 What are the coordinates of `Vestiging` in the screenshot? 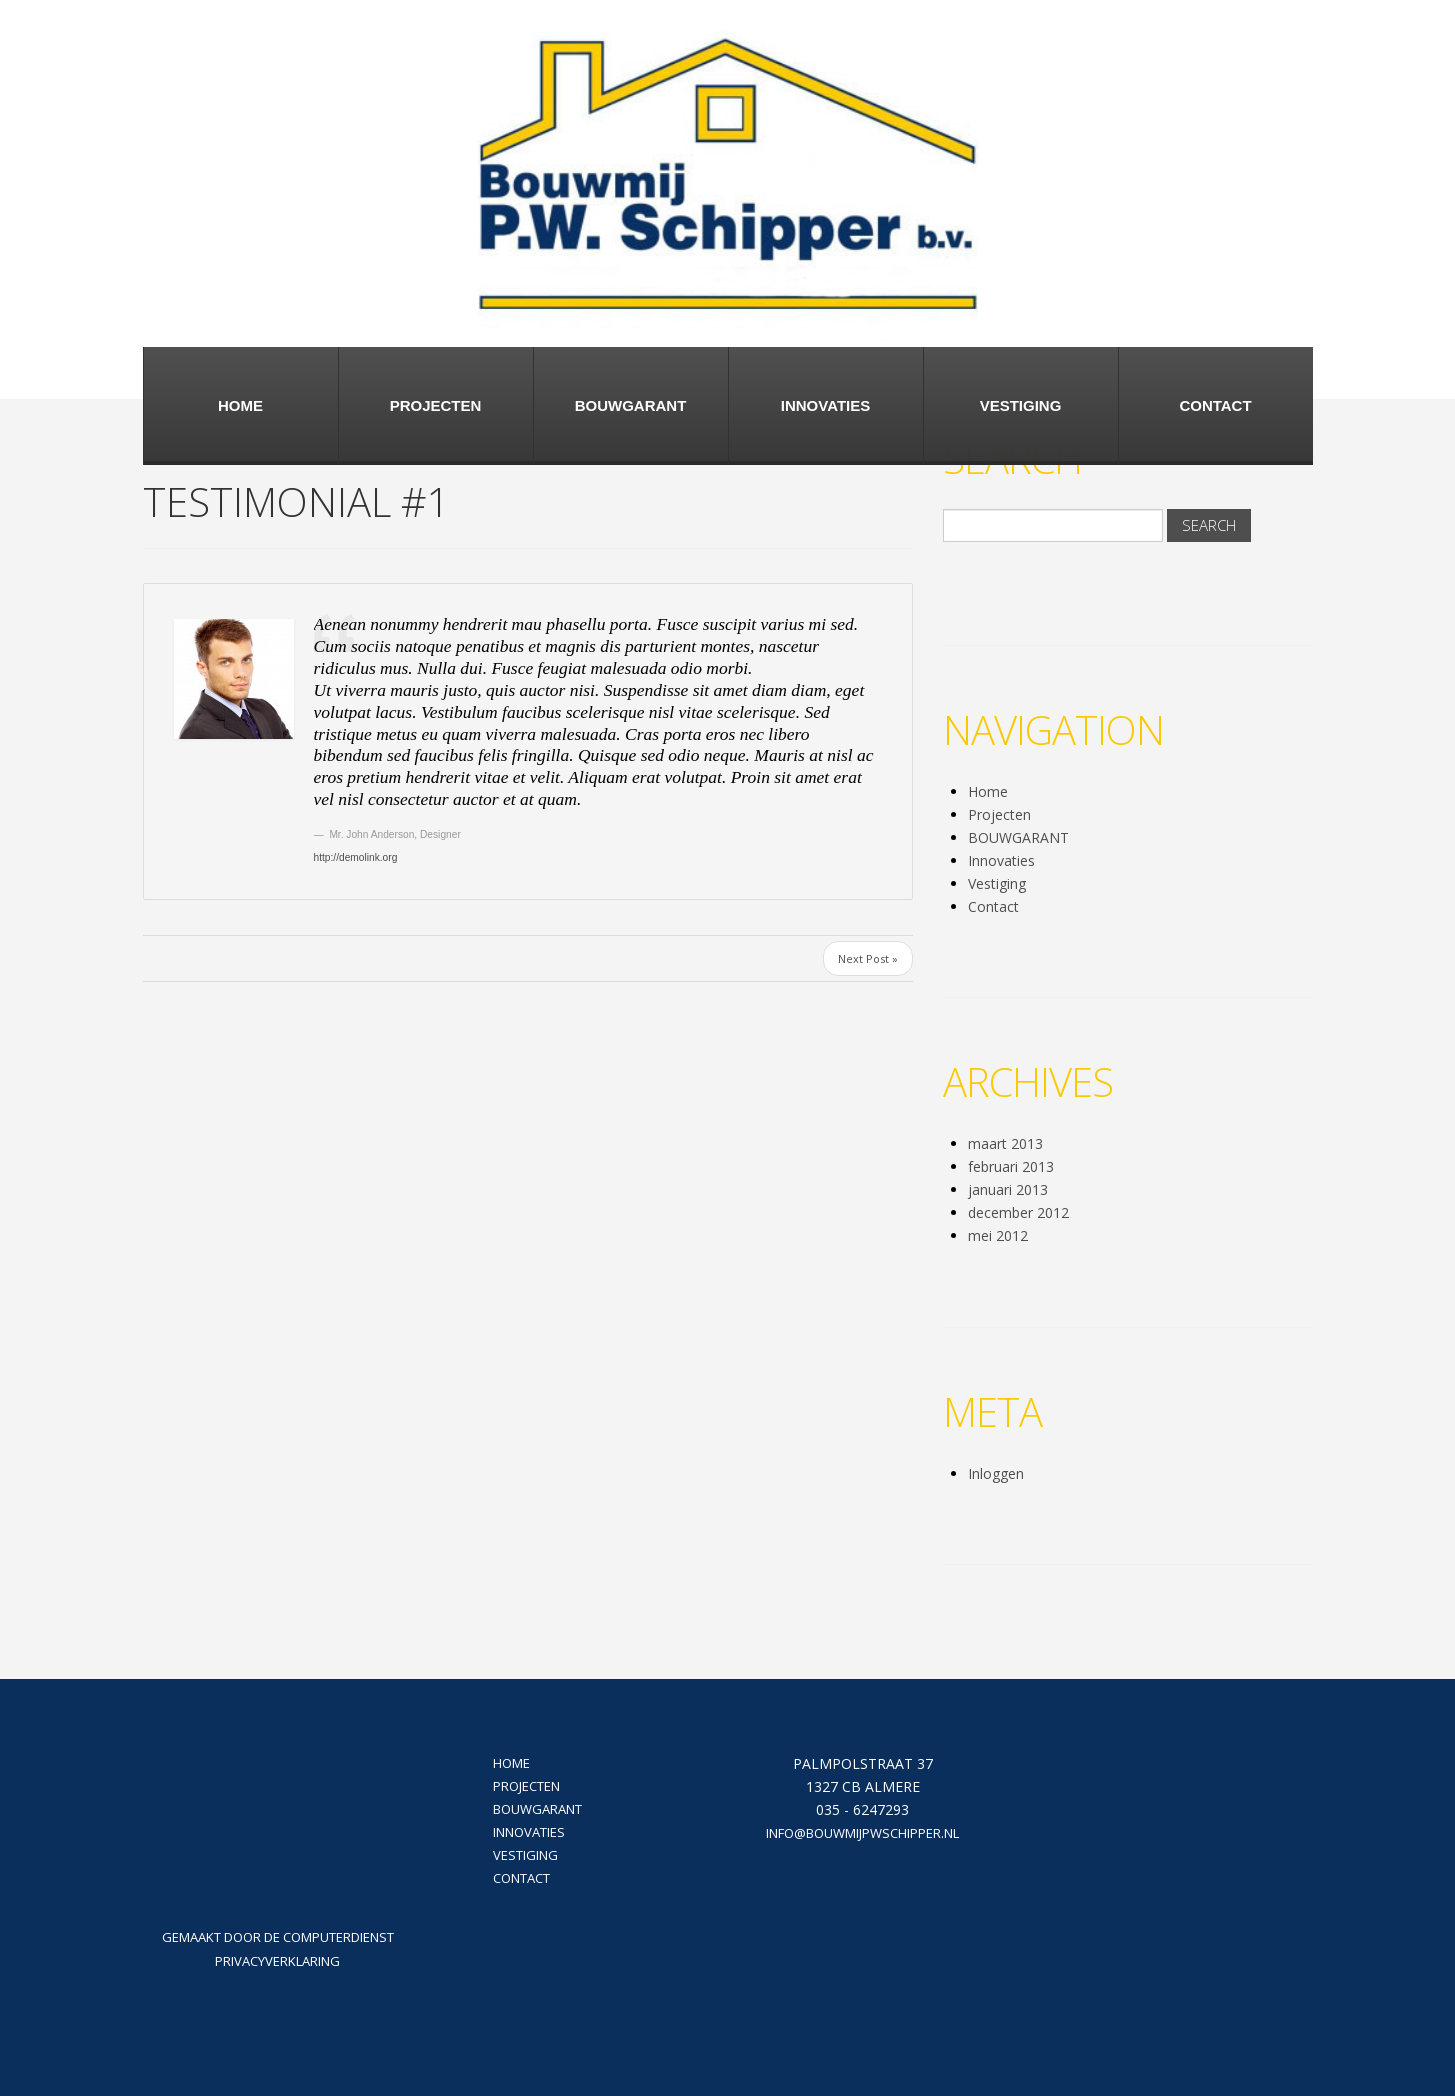 It's located at (1021, 405).